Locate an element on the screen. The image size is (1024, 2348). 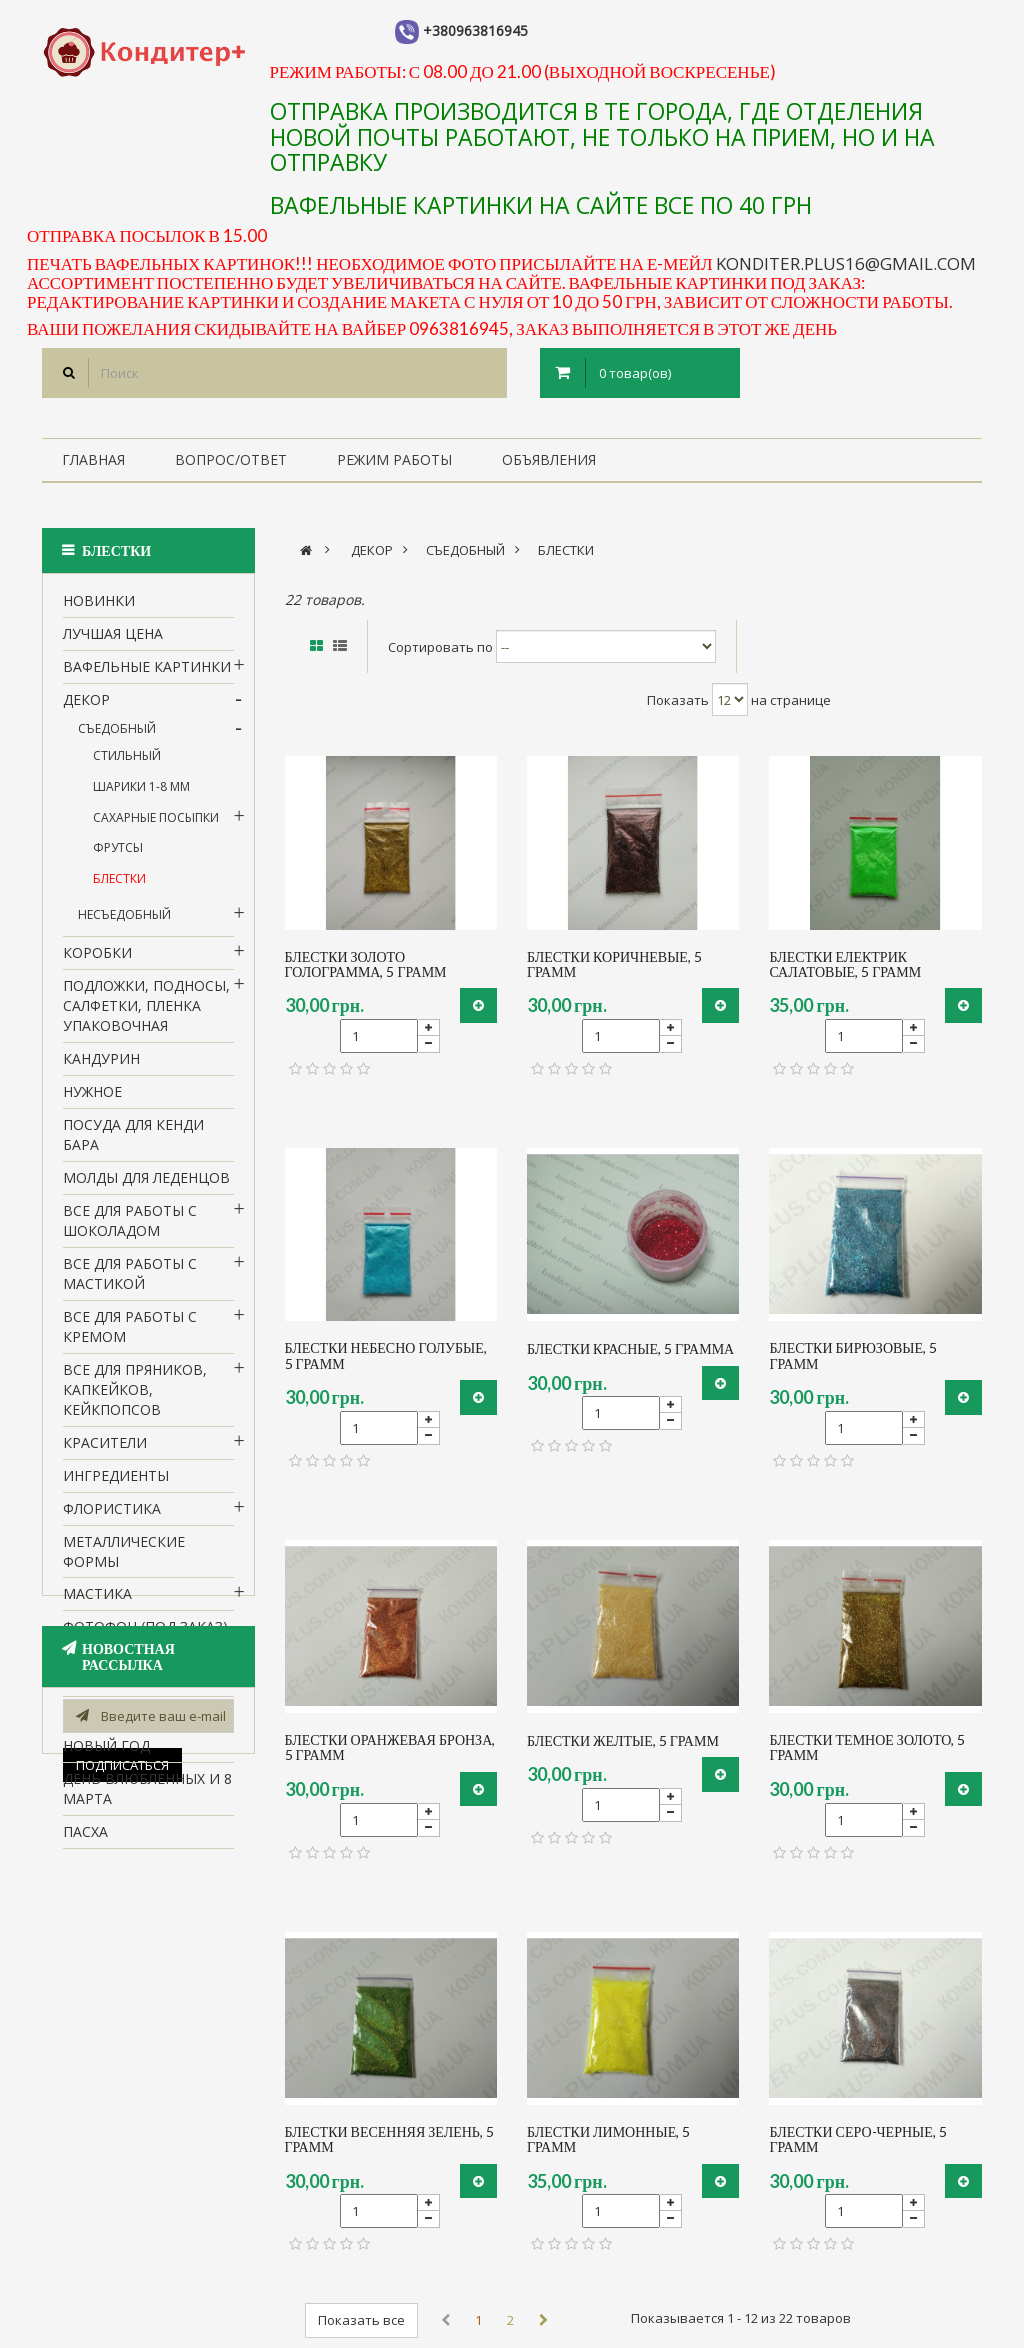
блестки серо-черные, 5 грамм is located at coordinates (857, 2139).